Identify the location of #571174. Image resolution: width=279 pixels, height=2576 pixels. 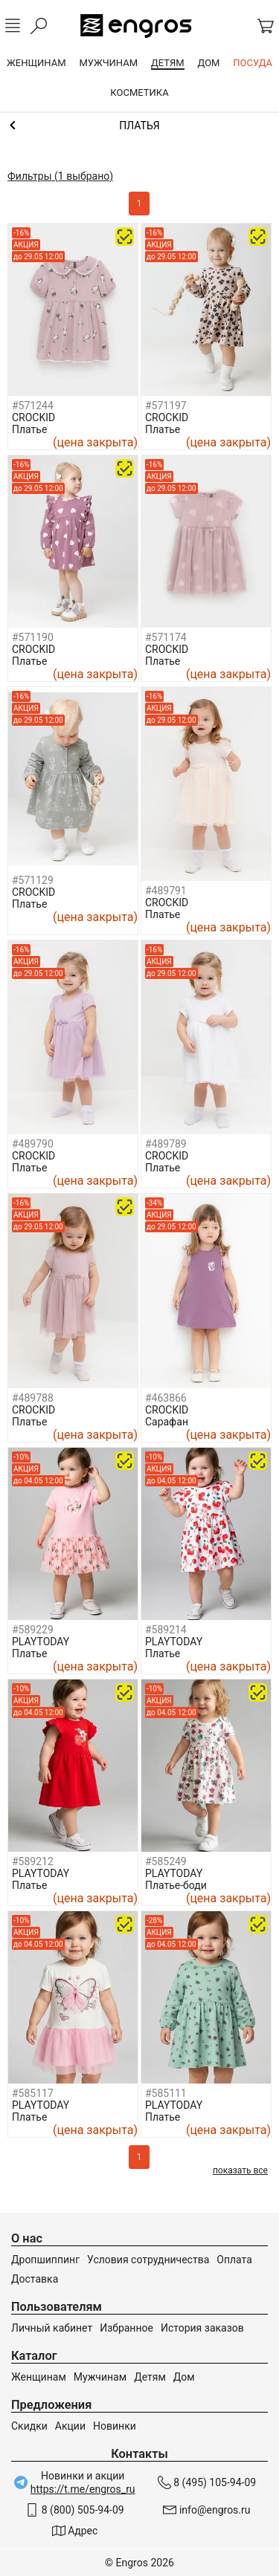
(166, 637).